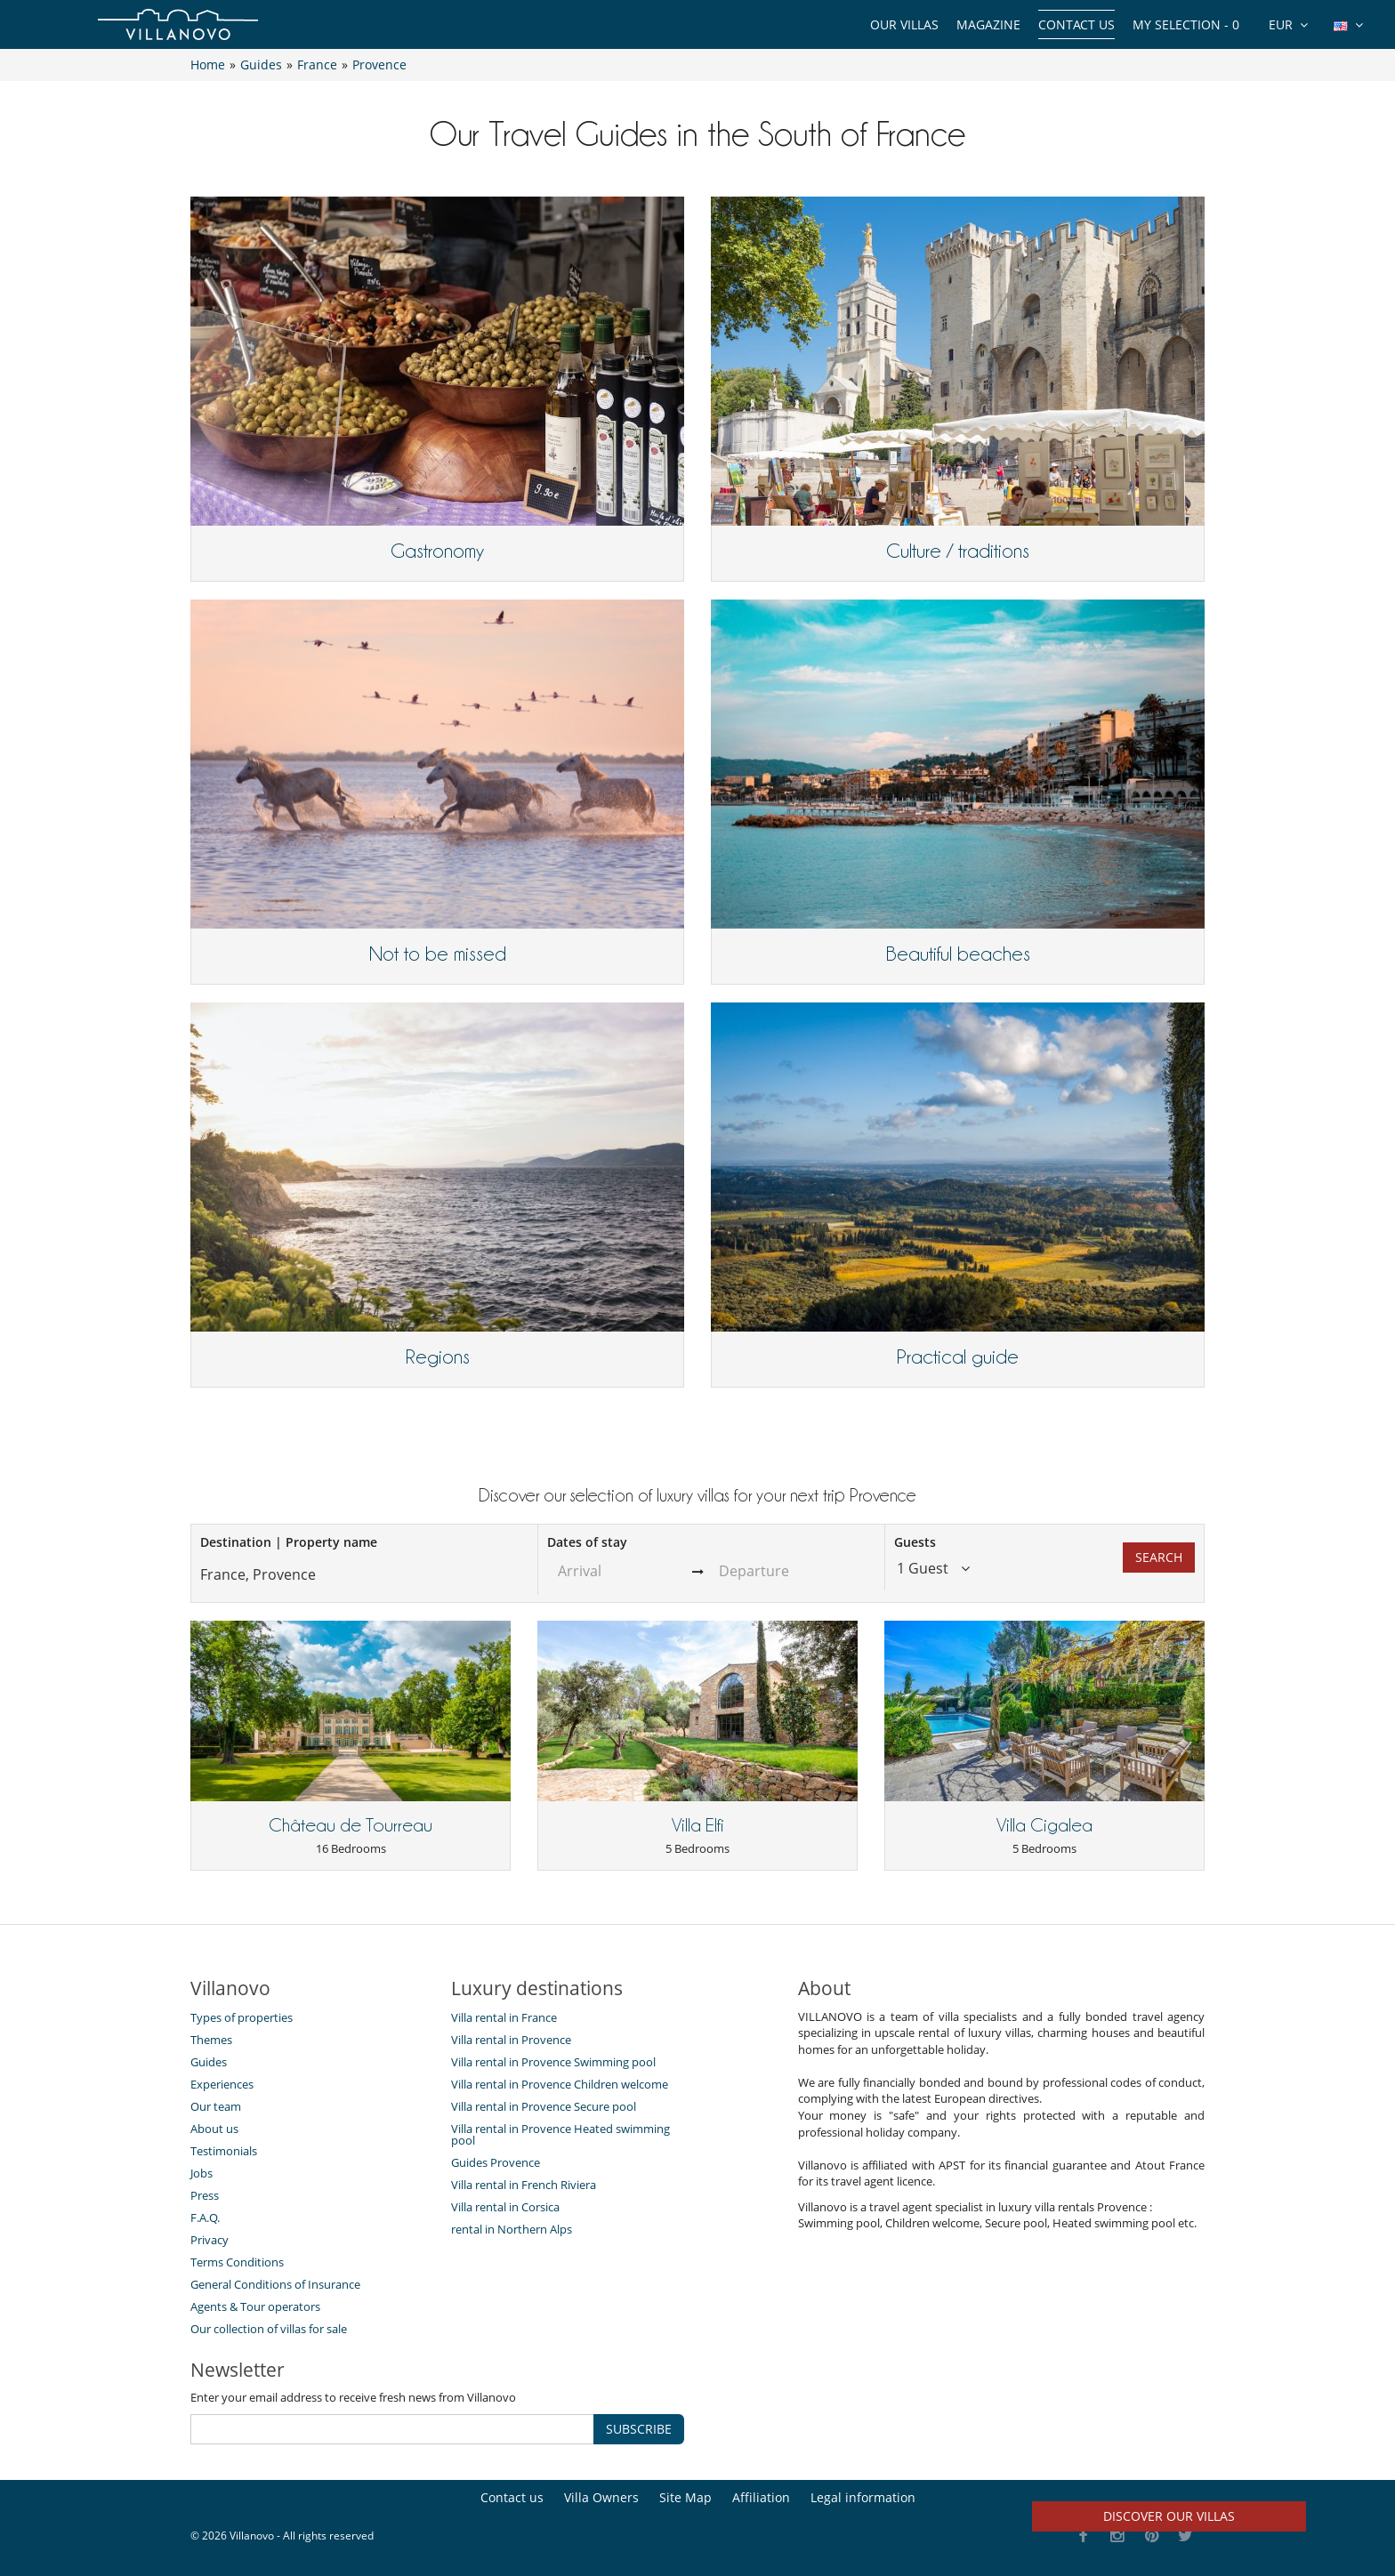 The height and width of the screenshot is (2576, 1395). I want to click on Villa Owners, so click(601, 2497).